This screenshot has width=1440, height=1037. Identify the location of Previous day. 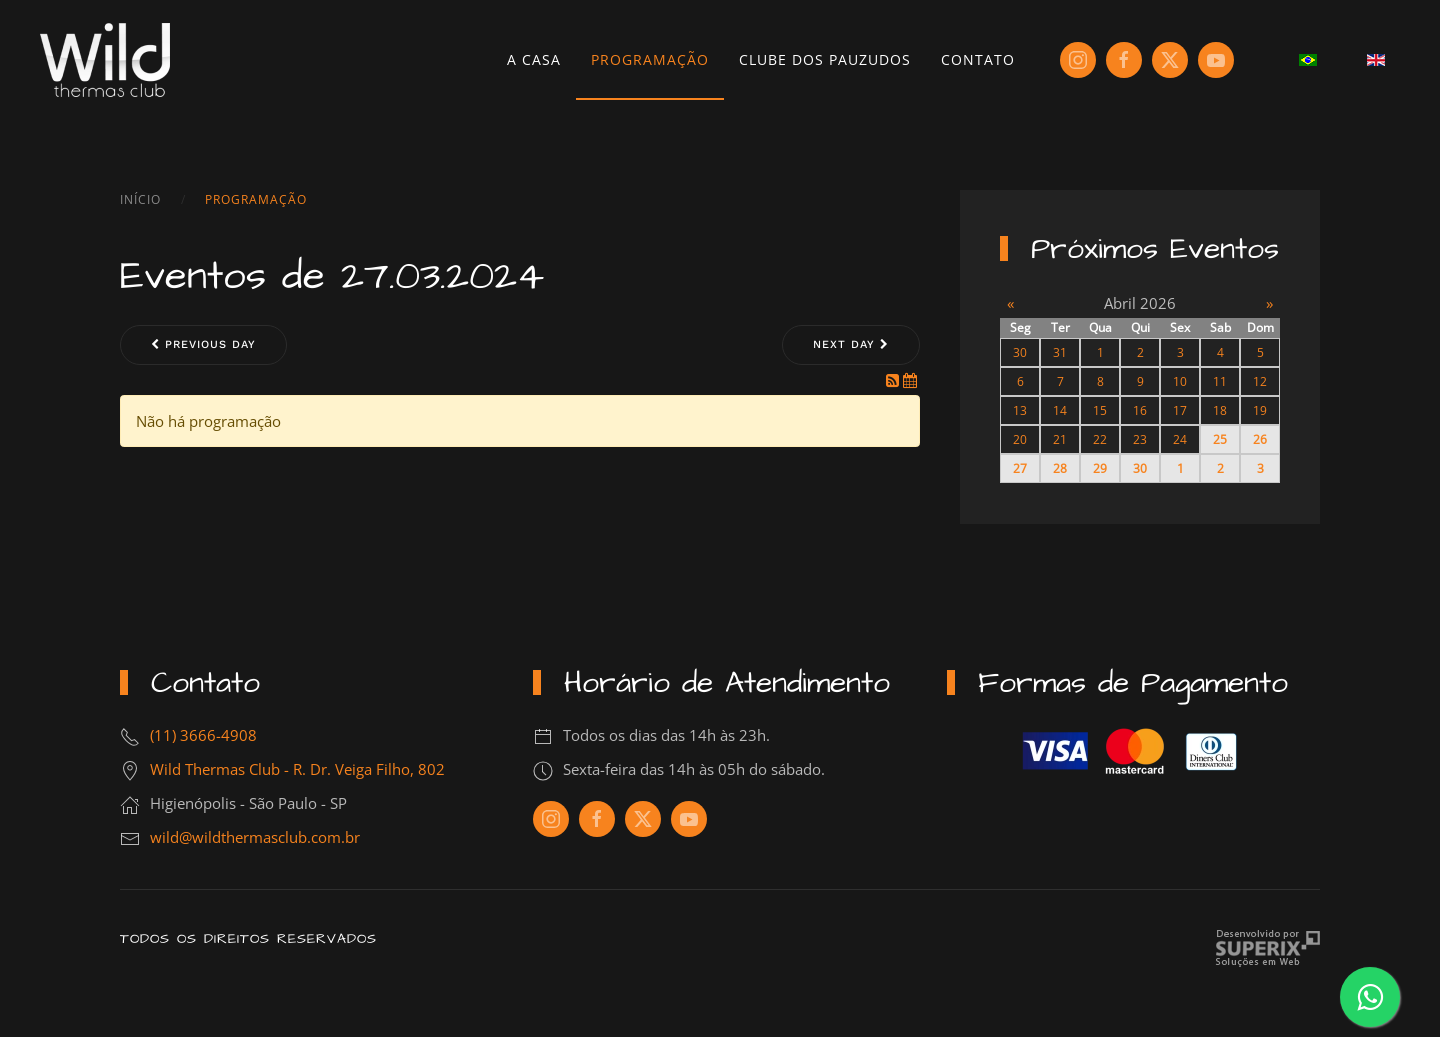
(203, 344).